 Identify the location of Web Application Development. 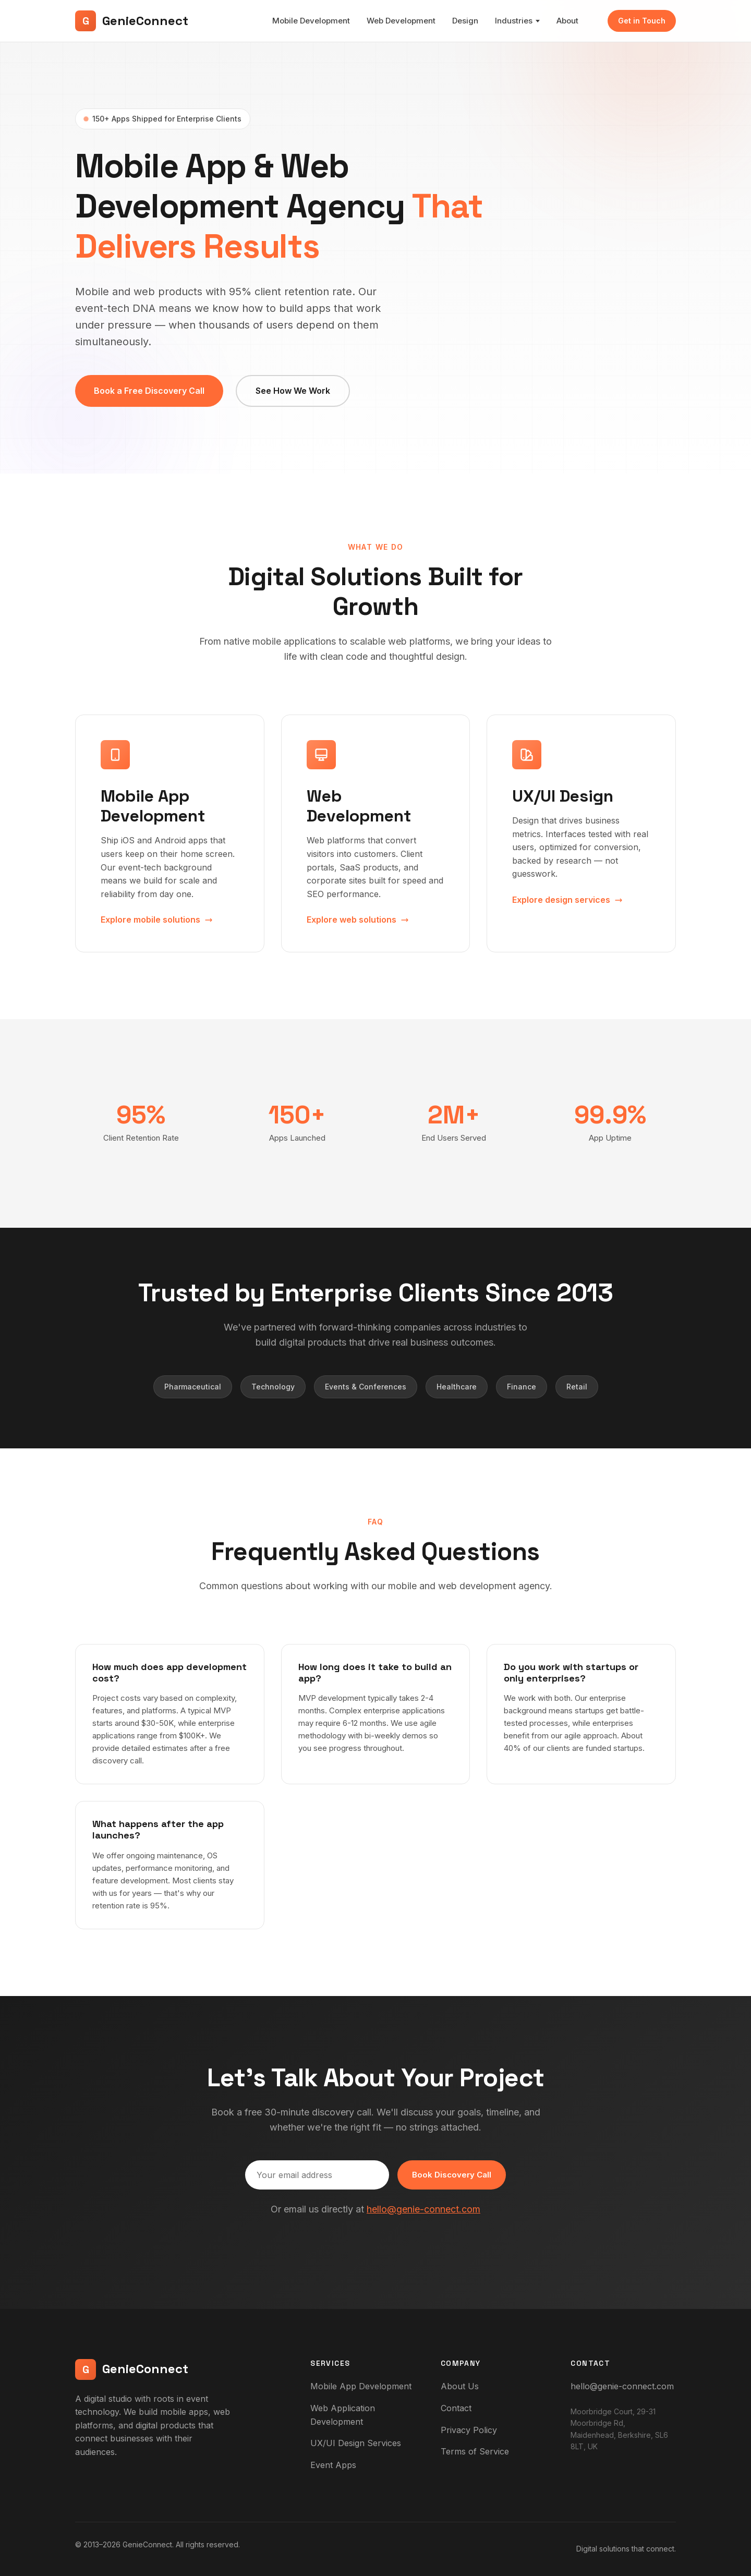
(342, 2415).